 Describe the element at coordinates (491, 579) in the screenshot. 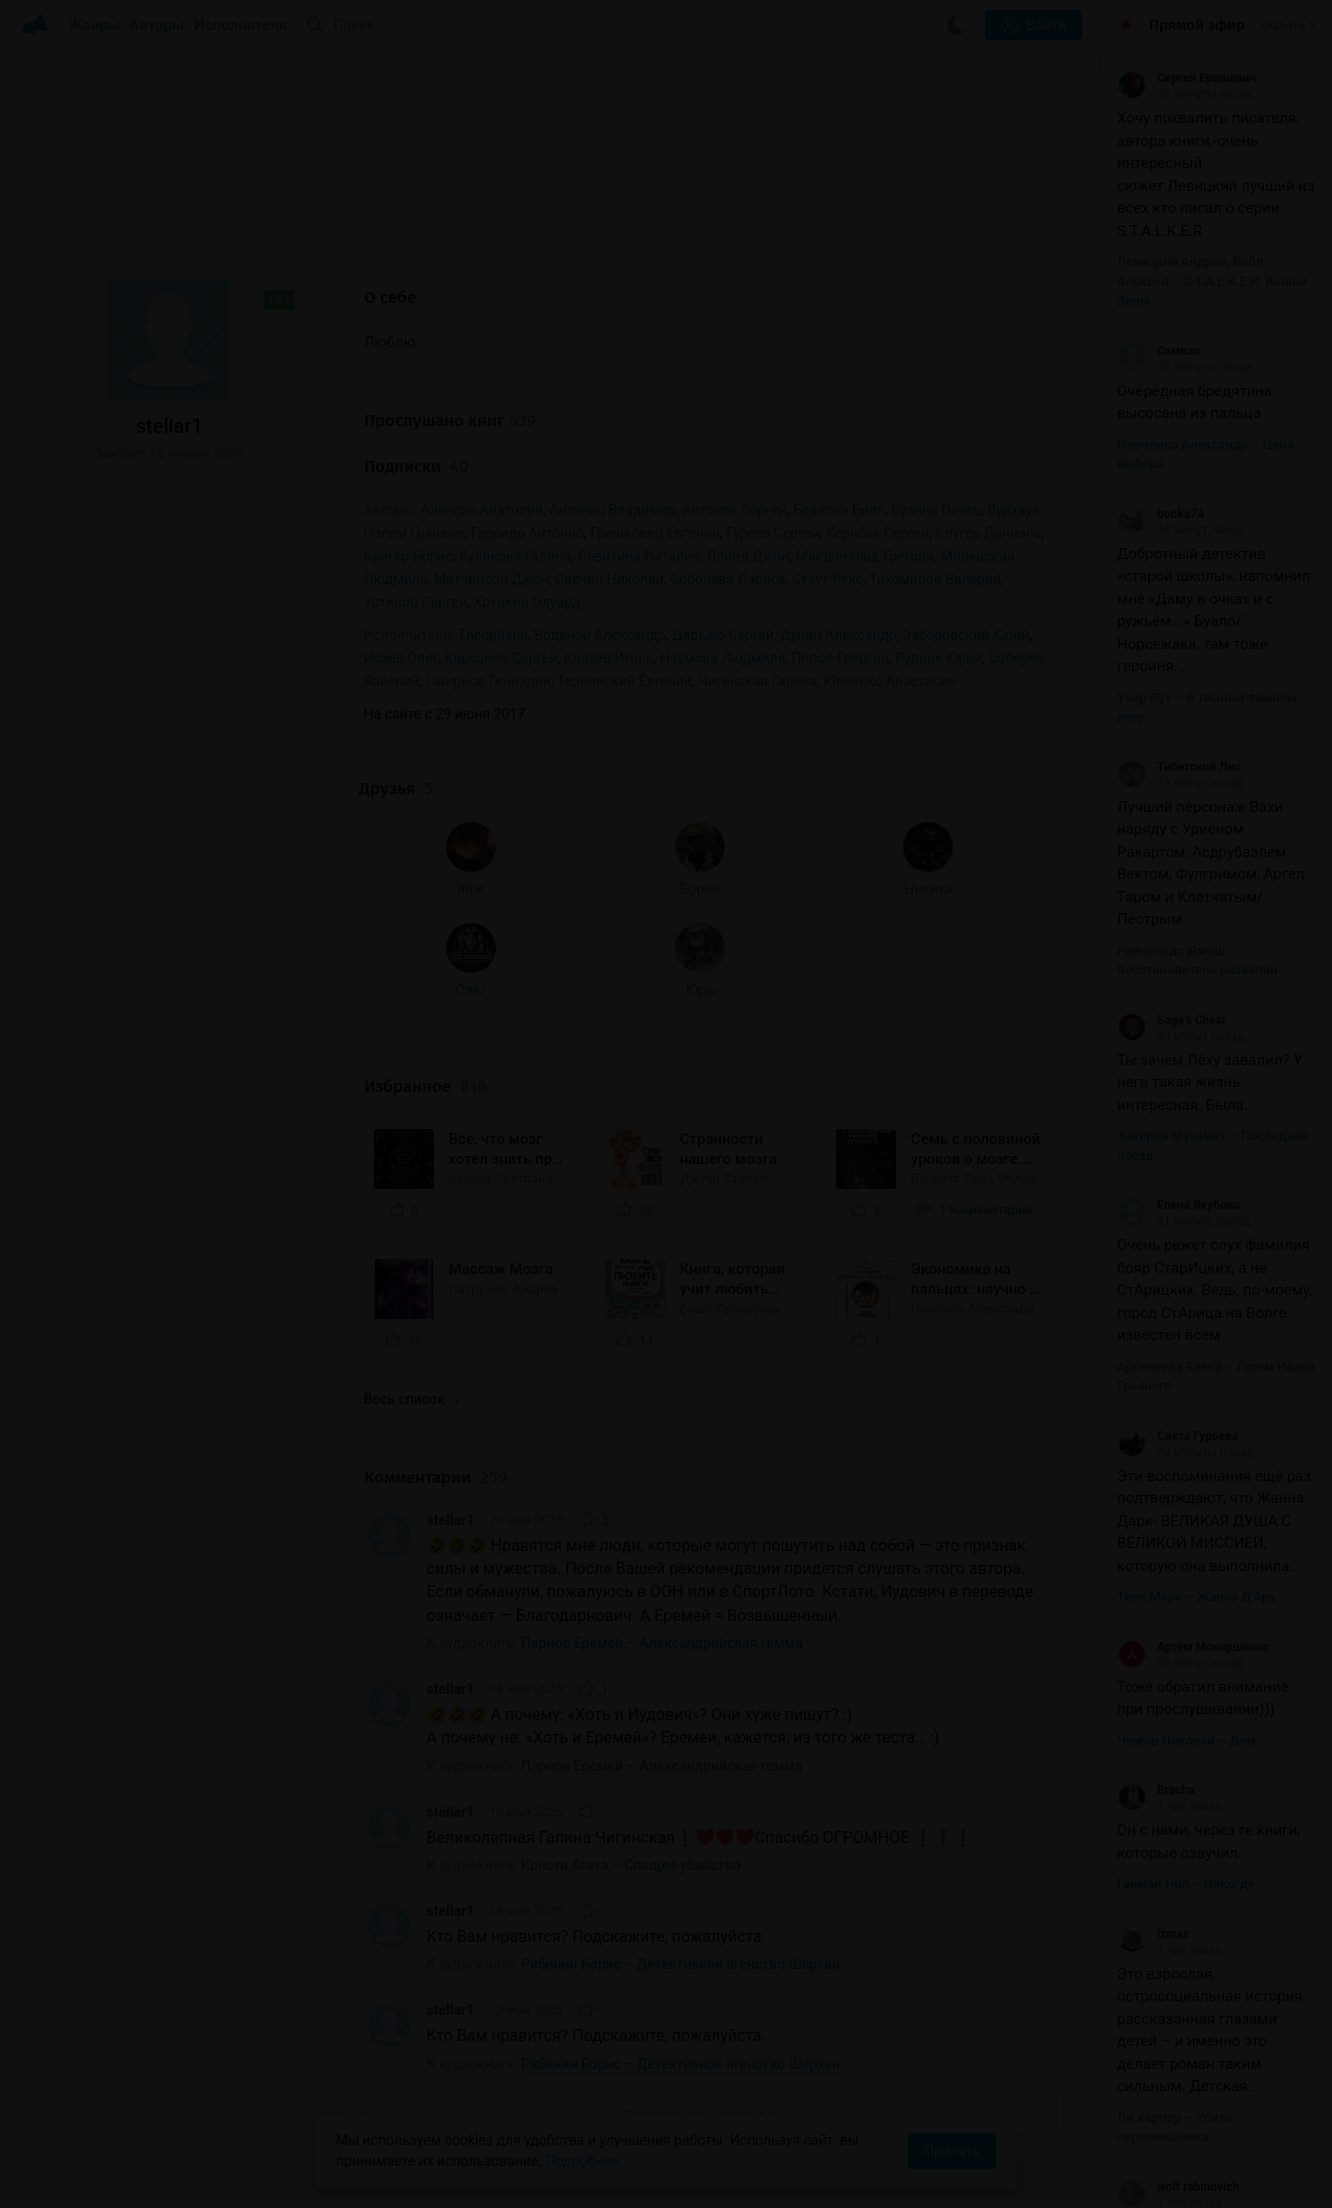

I see `Митчинсон Джон` at that location.